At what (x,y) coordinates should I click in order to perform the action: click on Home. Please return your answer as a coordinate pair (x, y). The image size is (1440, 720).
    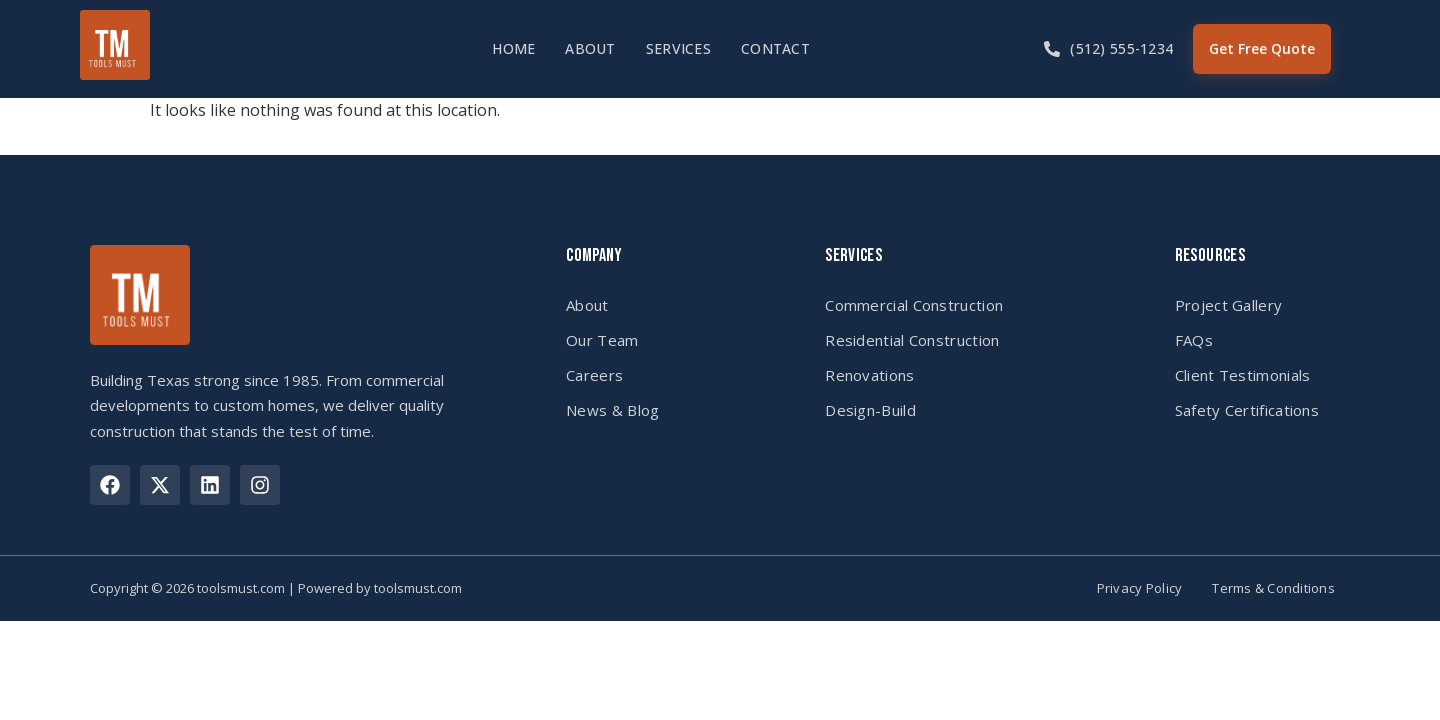
    Looking at the image, I should click on (513, 48).